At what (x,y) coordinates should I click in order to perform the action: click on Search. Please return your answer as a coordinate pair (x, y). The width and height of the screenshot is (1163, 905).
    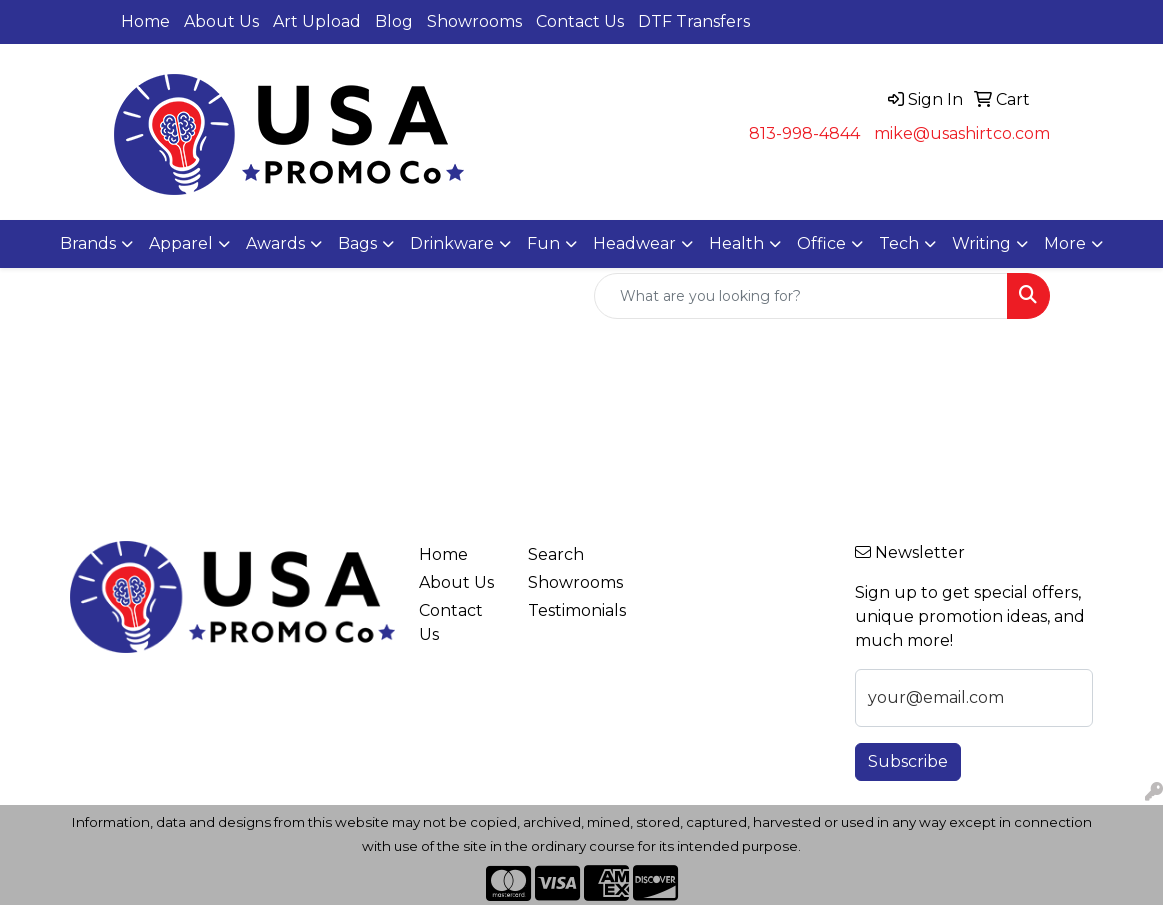
    Looking at the image, I should click on (556, 554).